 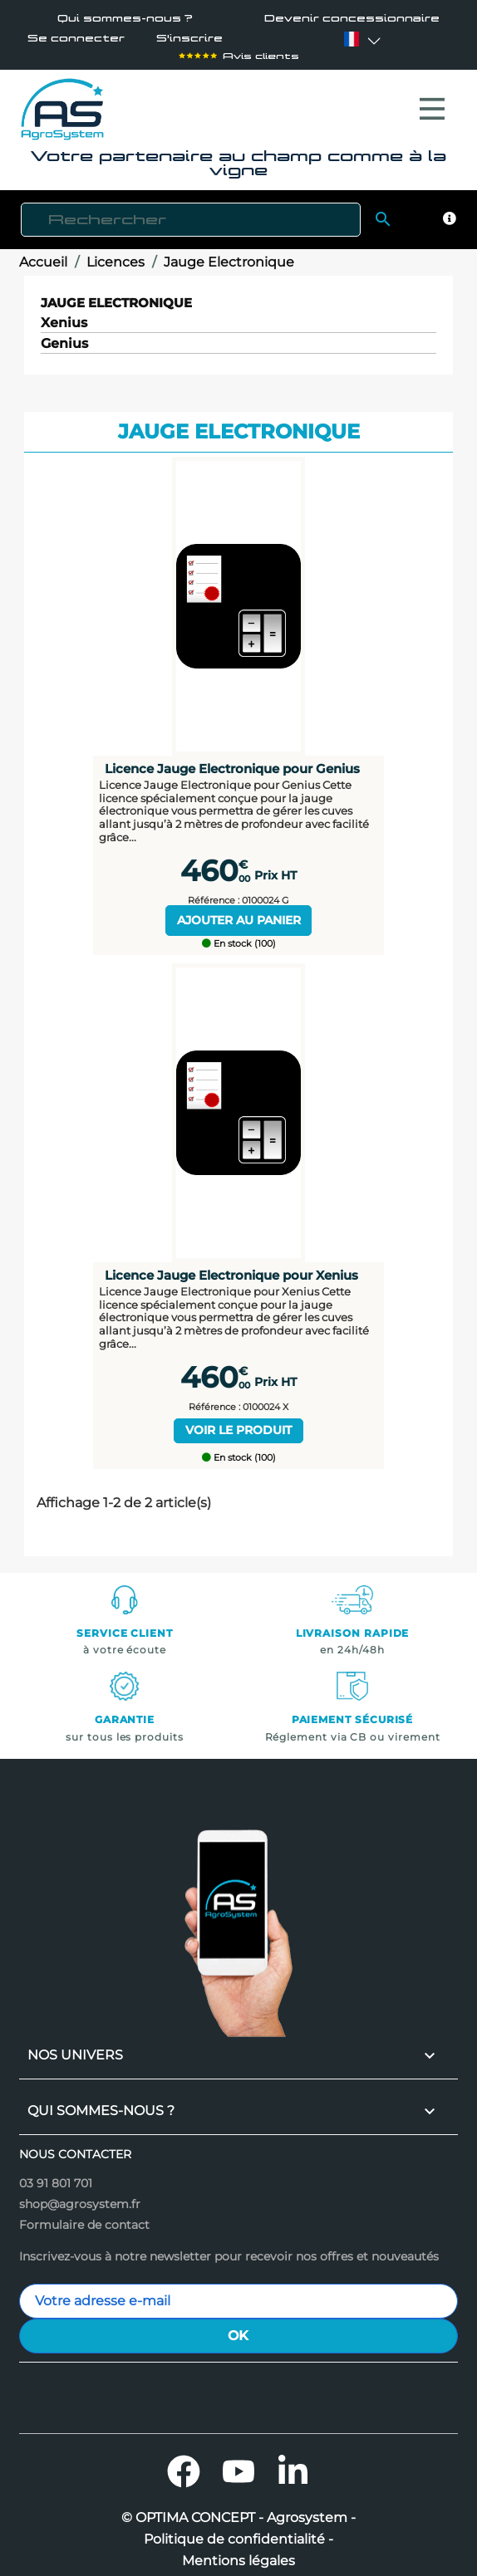 I want to click on Jauge Electronique, so click(x=116, y=294).